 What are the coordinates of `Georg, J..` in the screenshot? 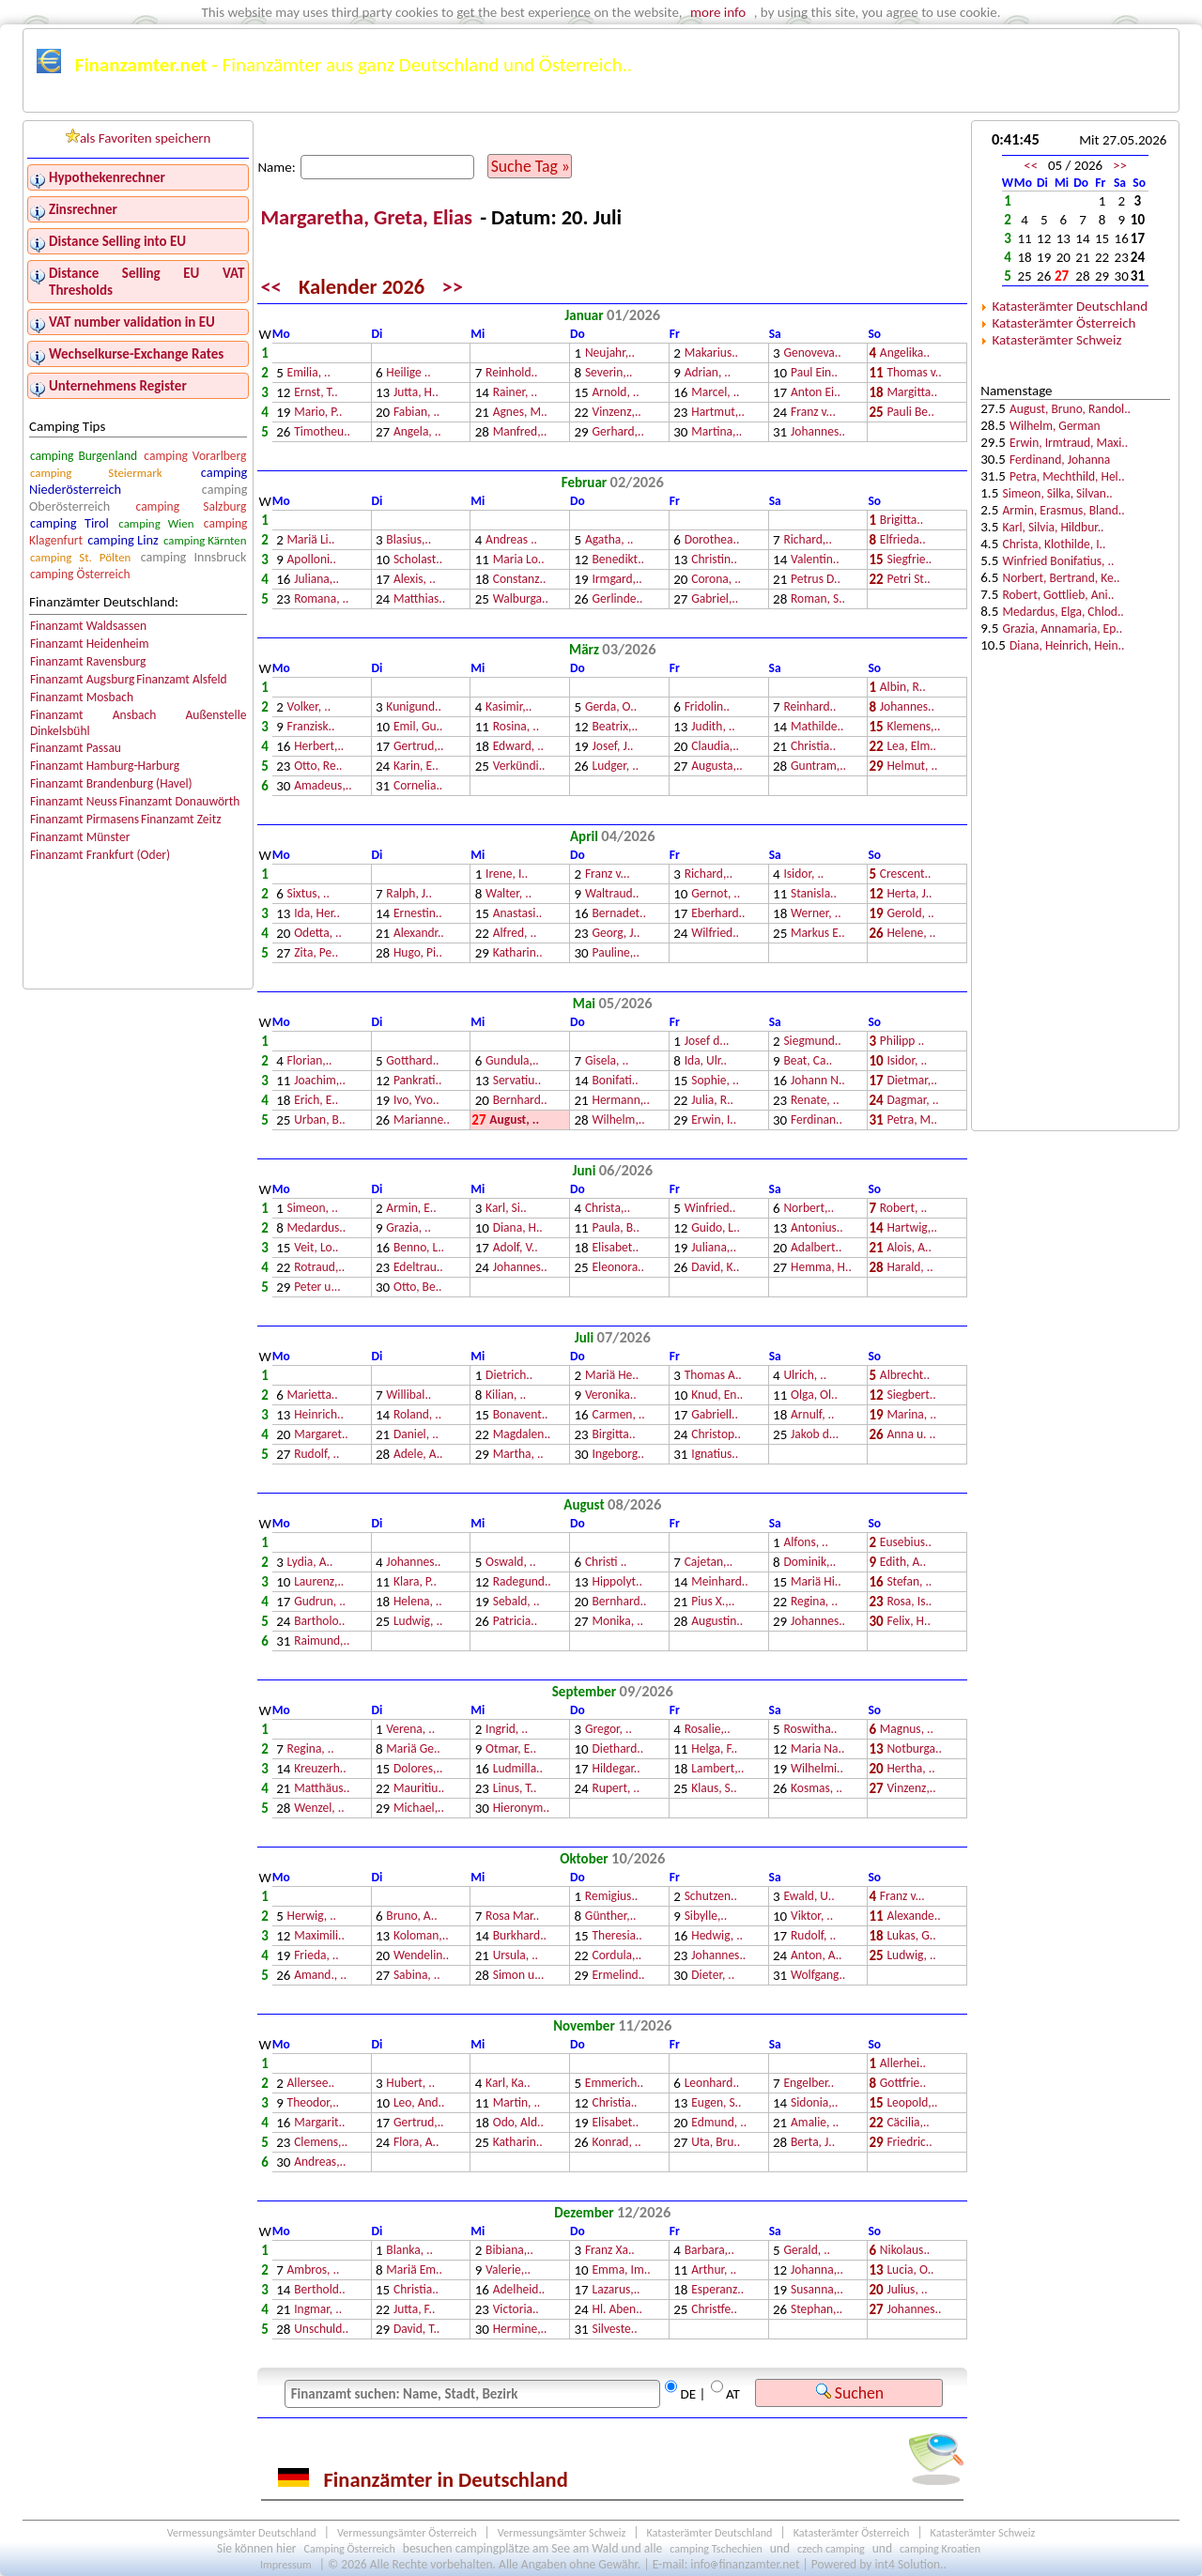 It's located at (616, 934).